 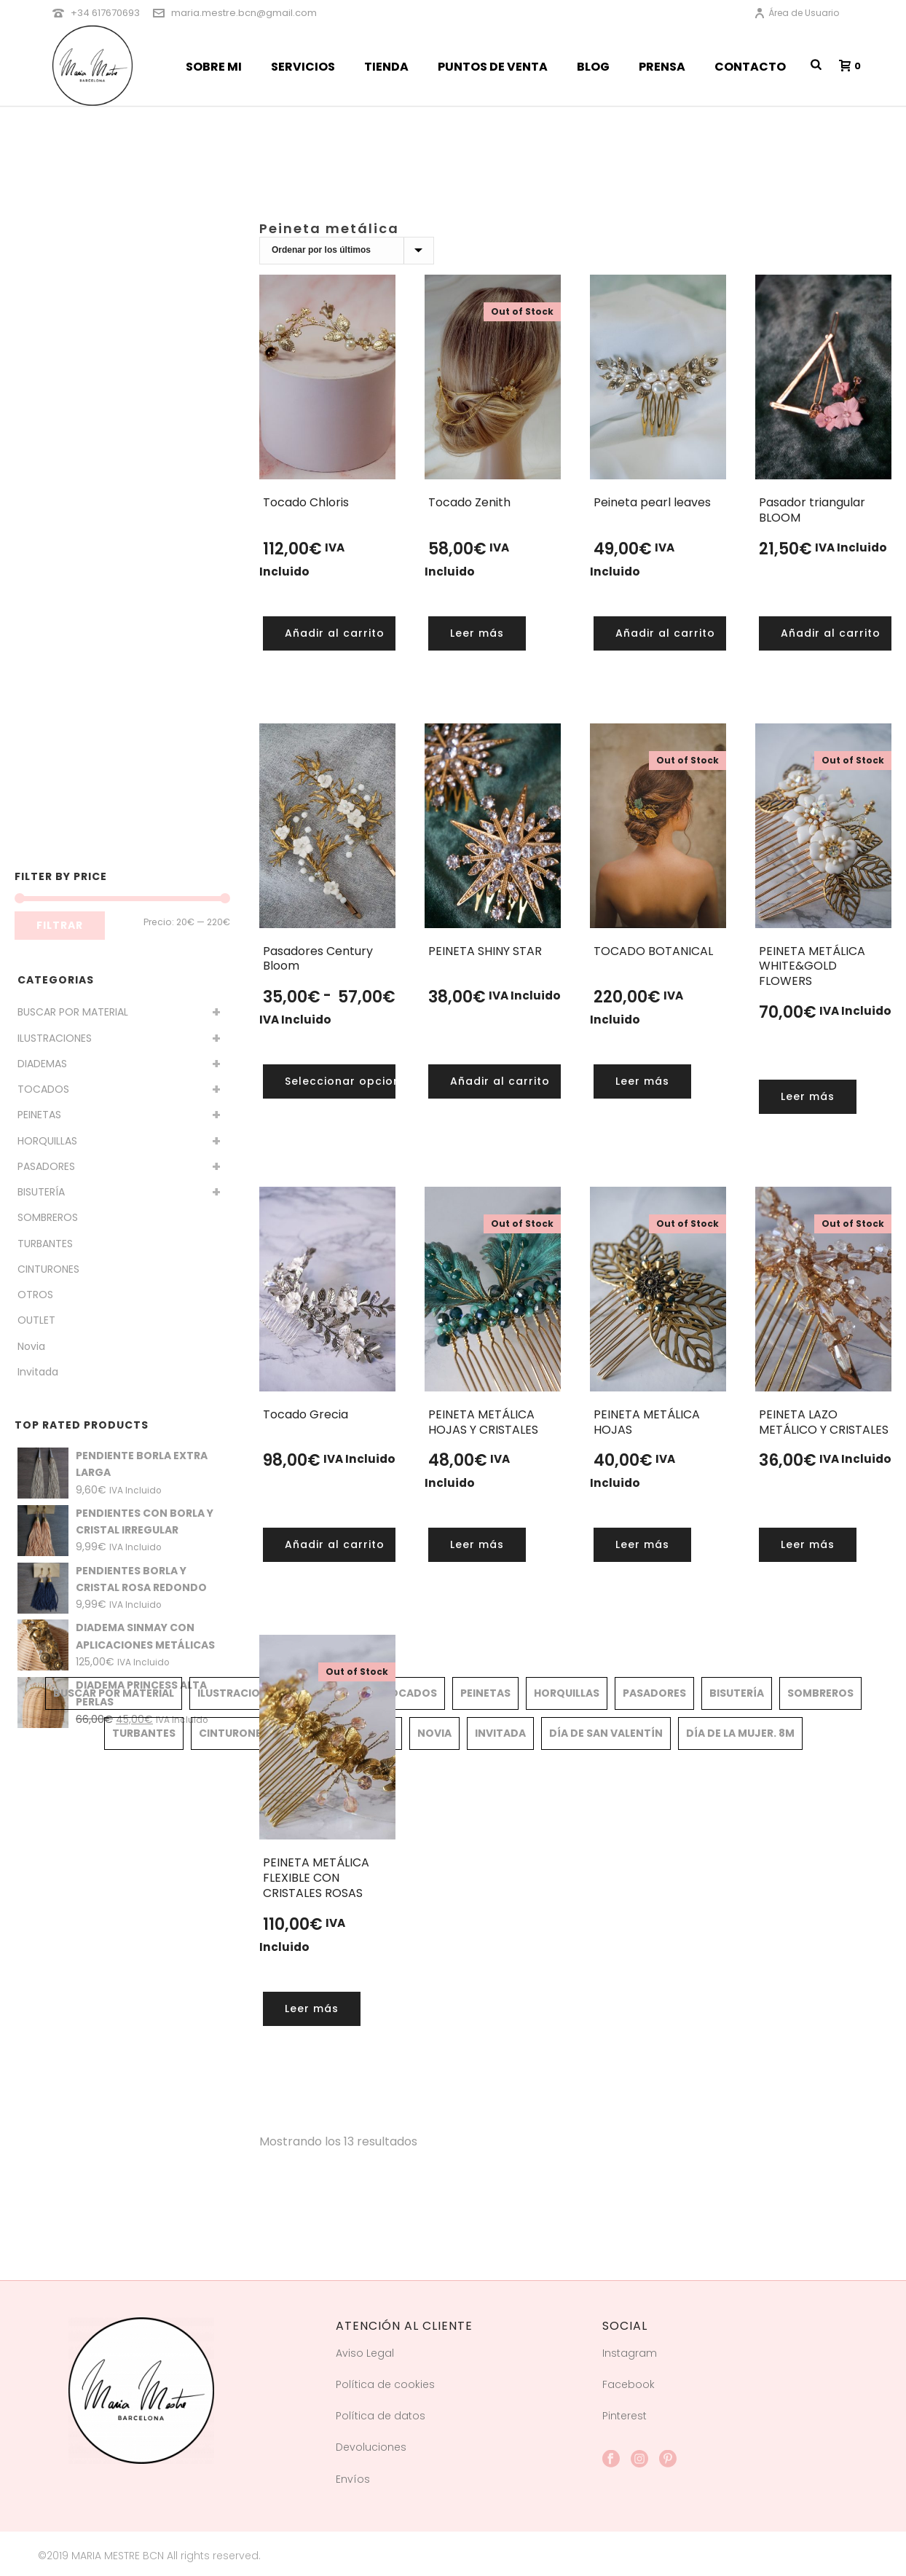 What do you see at coordinates (629, 2353) in the screenshot?
I see `Instagram` at bounding box center [629, 2353].